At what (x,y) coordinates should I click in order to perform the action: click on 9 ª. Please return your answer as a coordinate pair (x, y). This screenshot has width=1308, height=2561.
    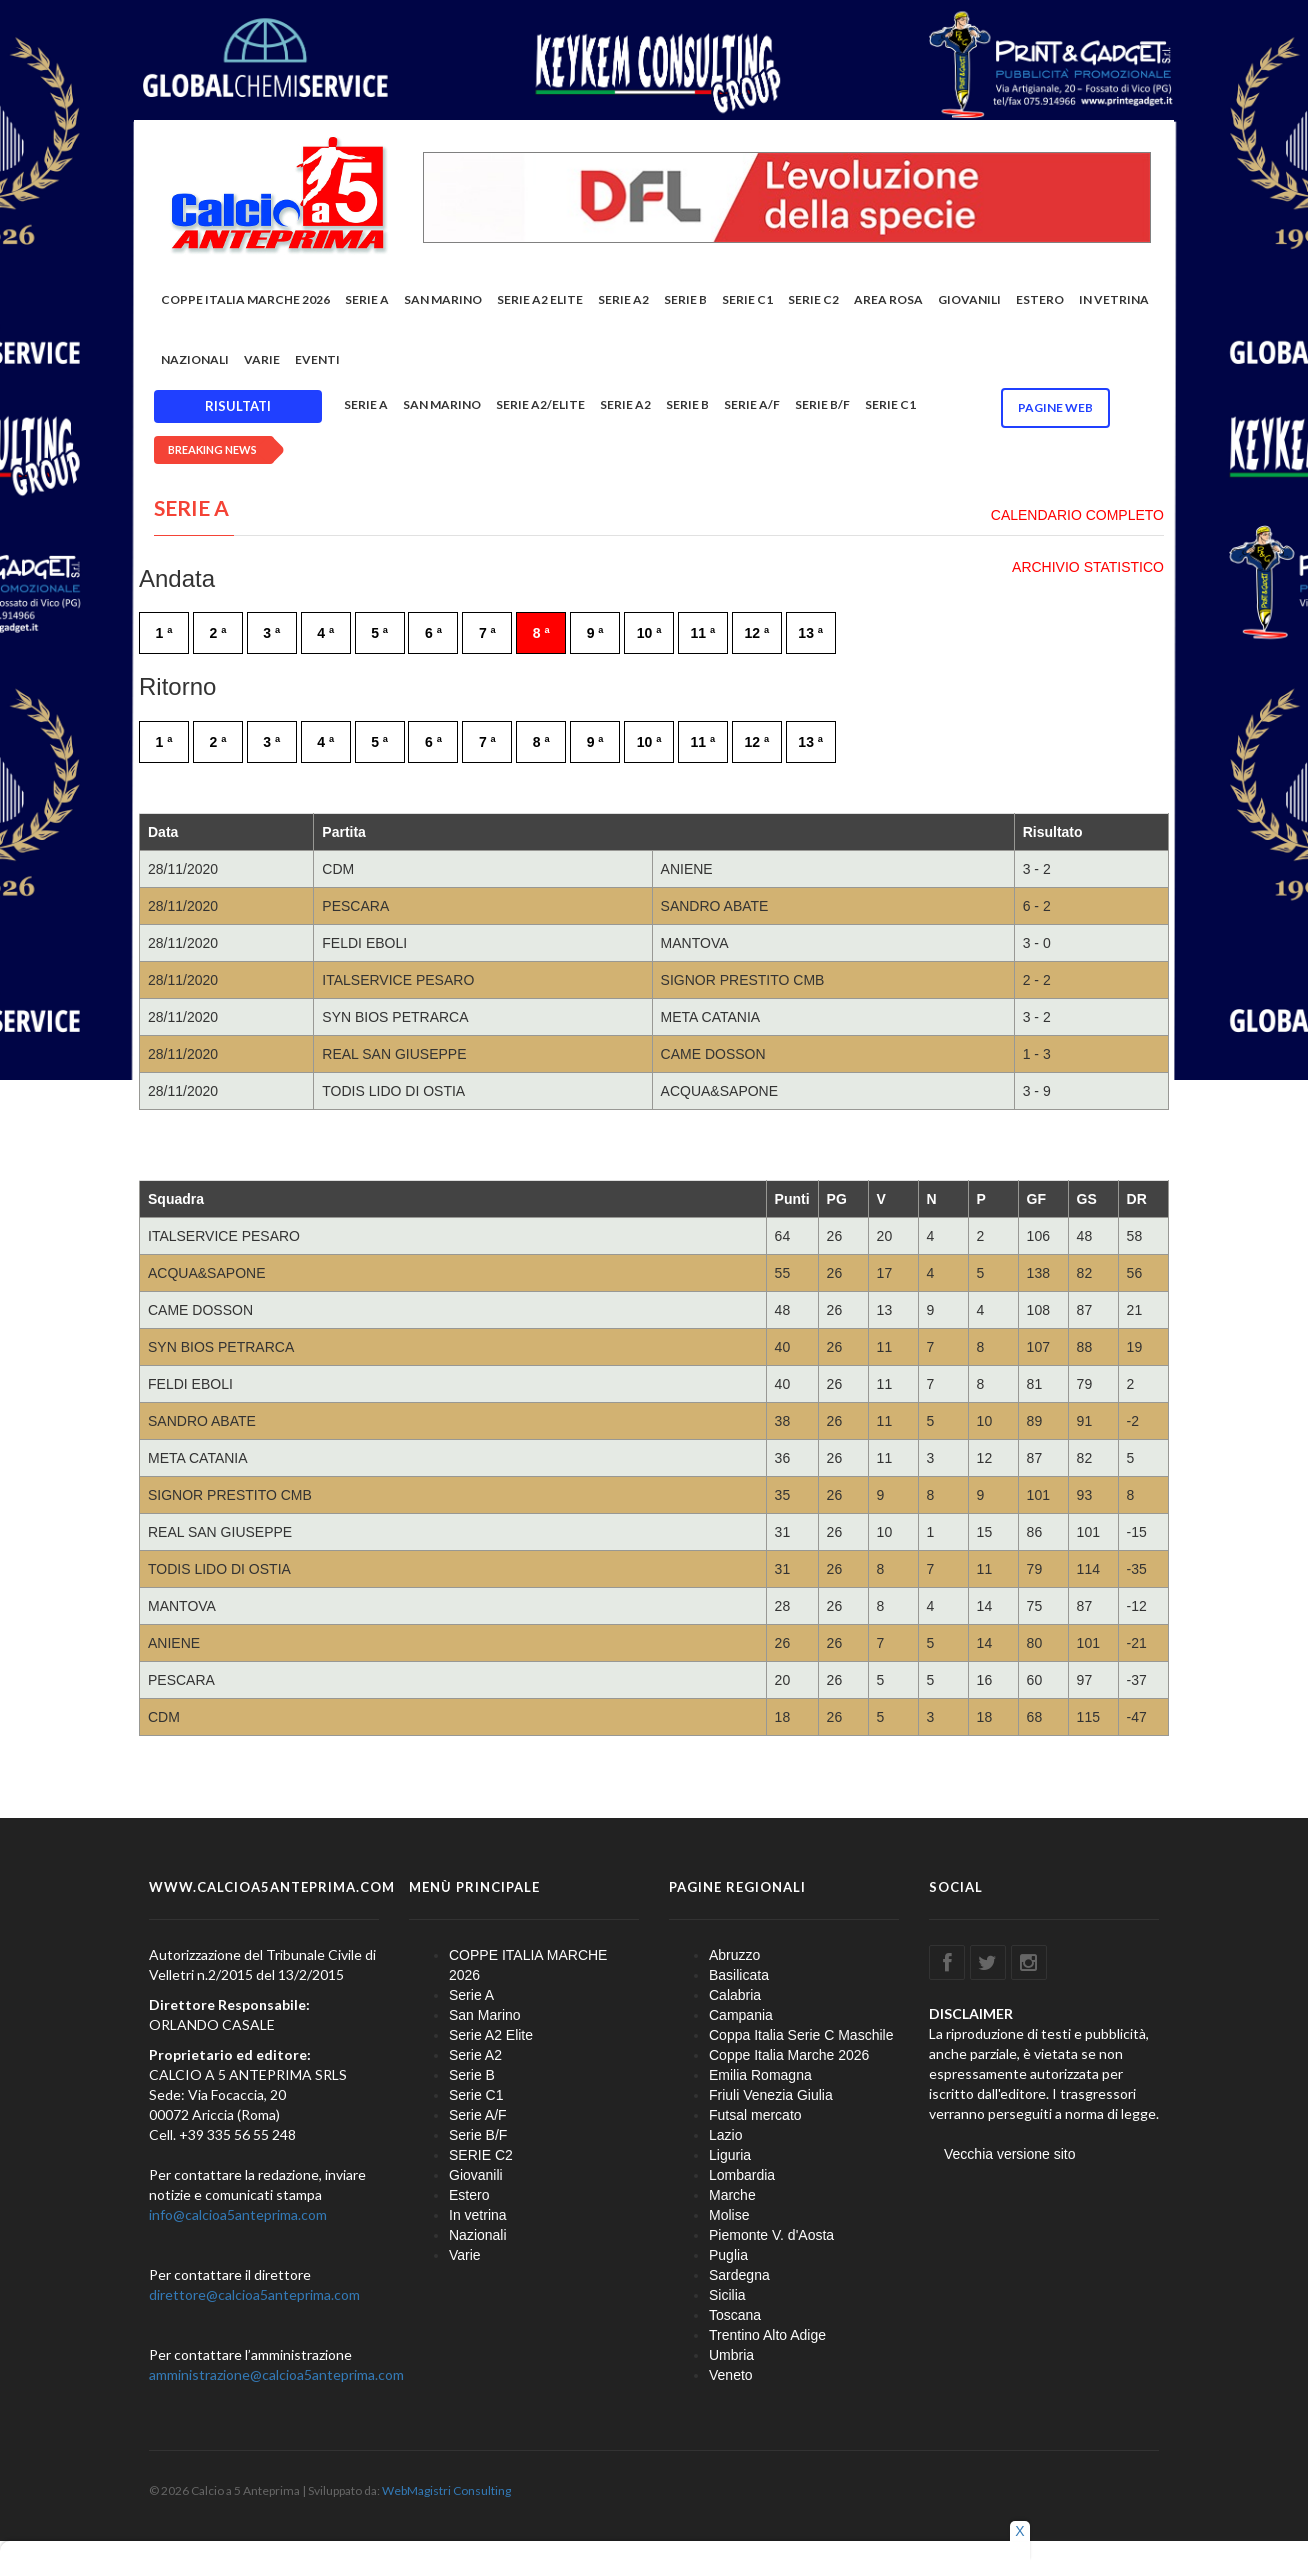
    Looking at the image, I should click on (595, 633).